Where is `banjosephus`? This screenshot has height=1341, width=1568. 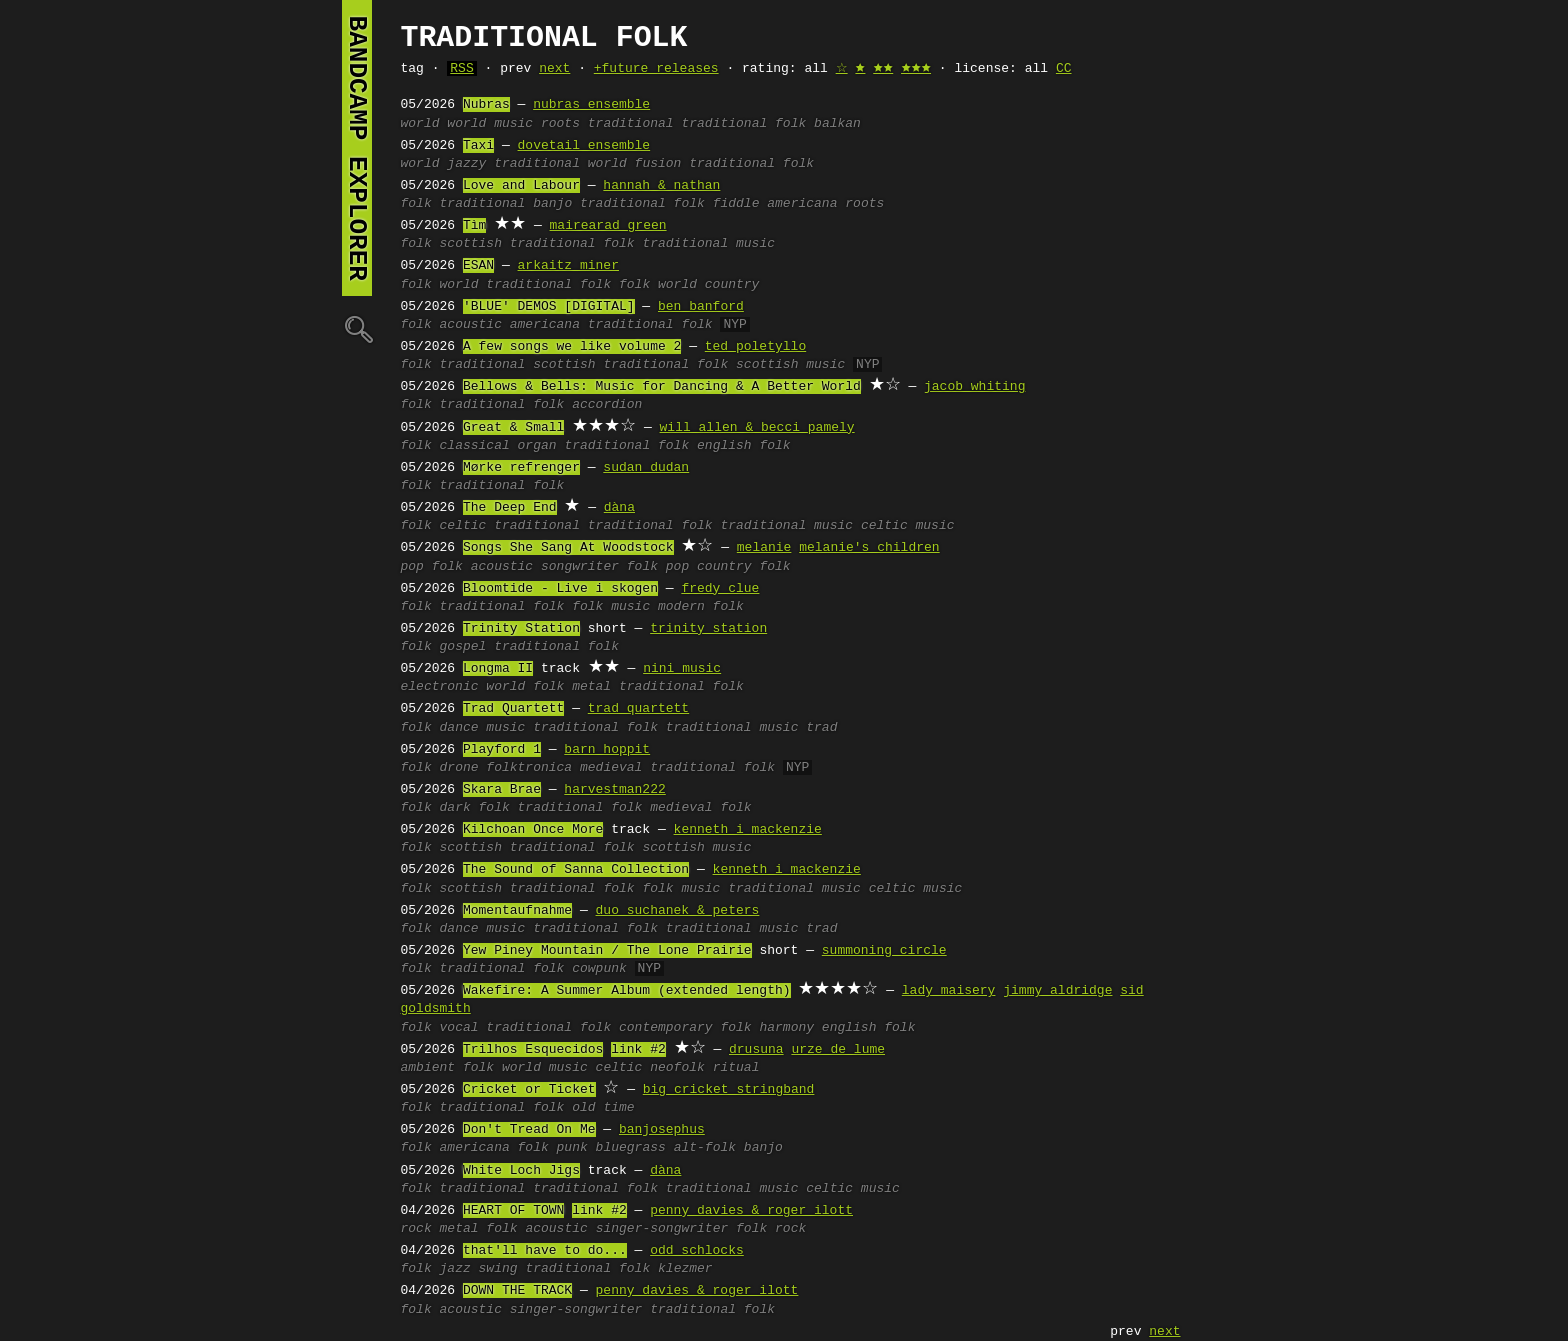
banjosephus is located at coordinates (662, 1130).